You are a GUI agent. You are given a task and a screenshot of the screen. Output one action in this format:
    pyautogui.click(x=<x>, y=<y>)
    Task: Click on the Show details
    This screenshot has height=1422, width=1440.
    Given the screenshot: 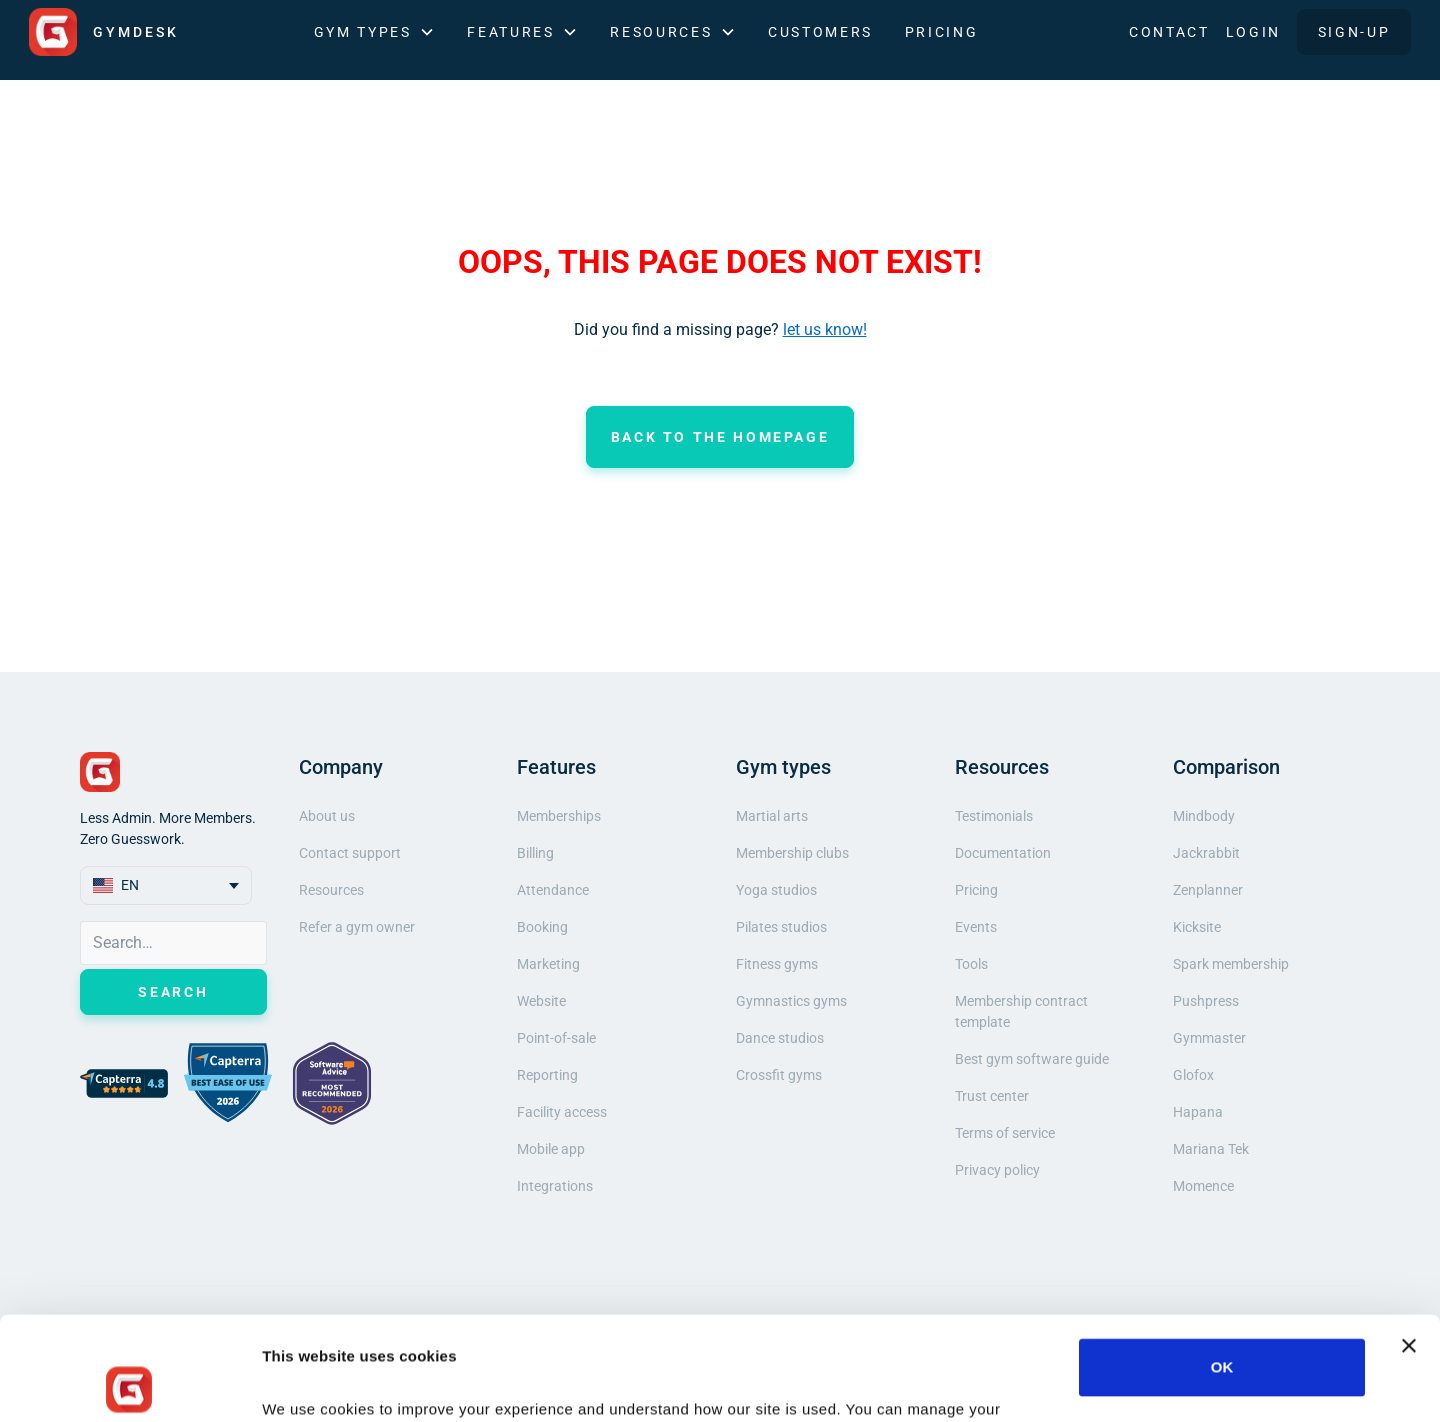 What is the action you would take?
    pyautogui.click(x=308, y=1382)
    